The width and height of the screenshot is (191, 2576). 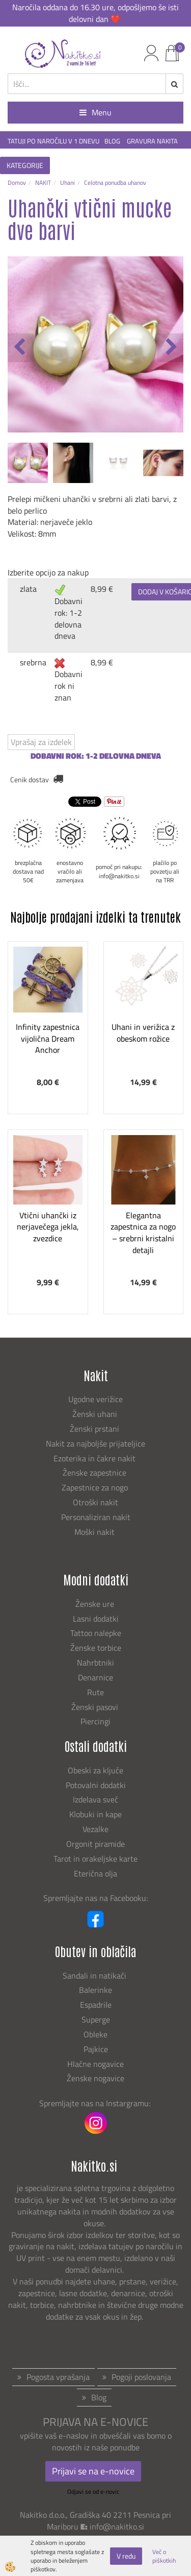 I want to click on Denarnice, so click(x=95, y=1677).